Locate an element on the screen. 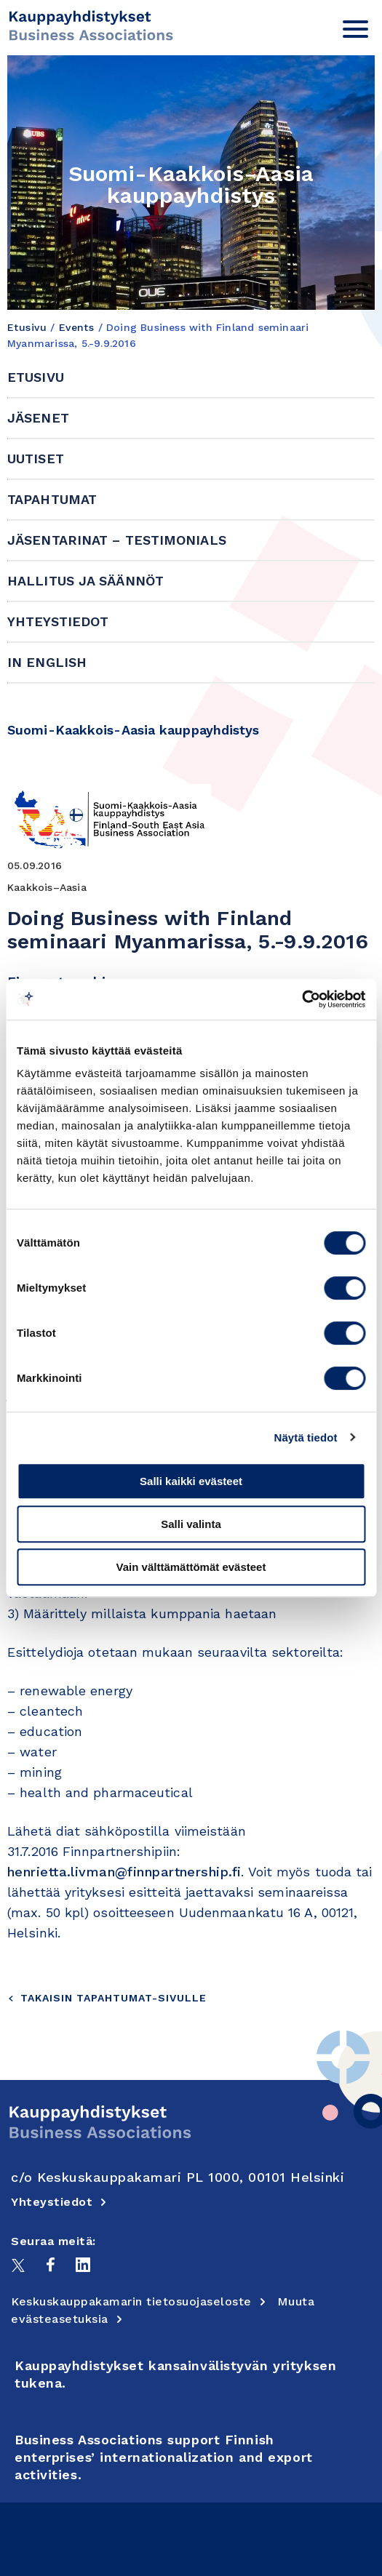  Uutiset is located at coordinates (35, 458).